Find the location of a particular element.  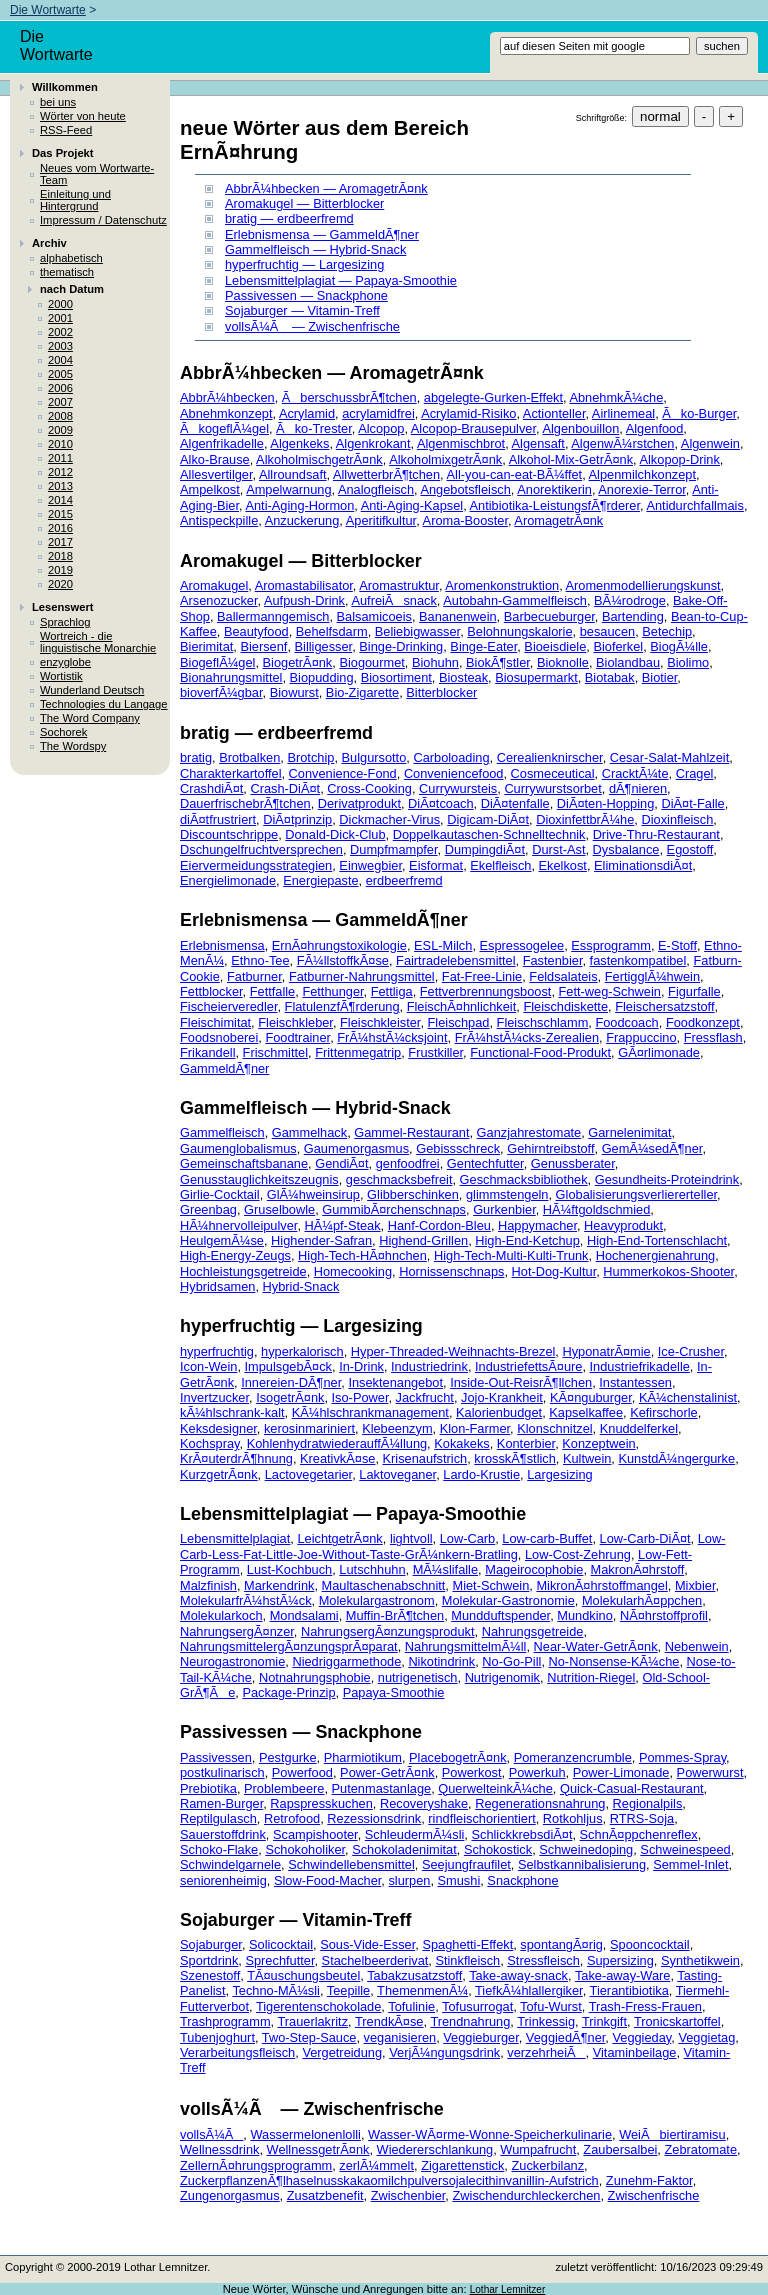

Biosortiment is located at coordinates (396, 677).